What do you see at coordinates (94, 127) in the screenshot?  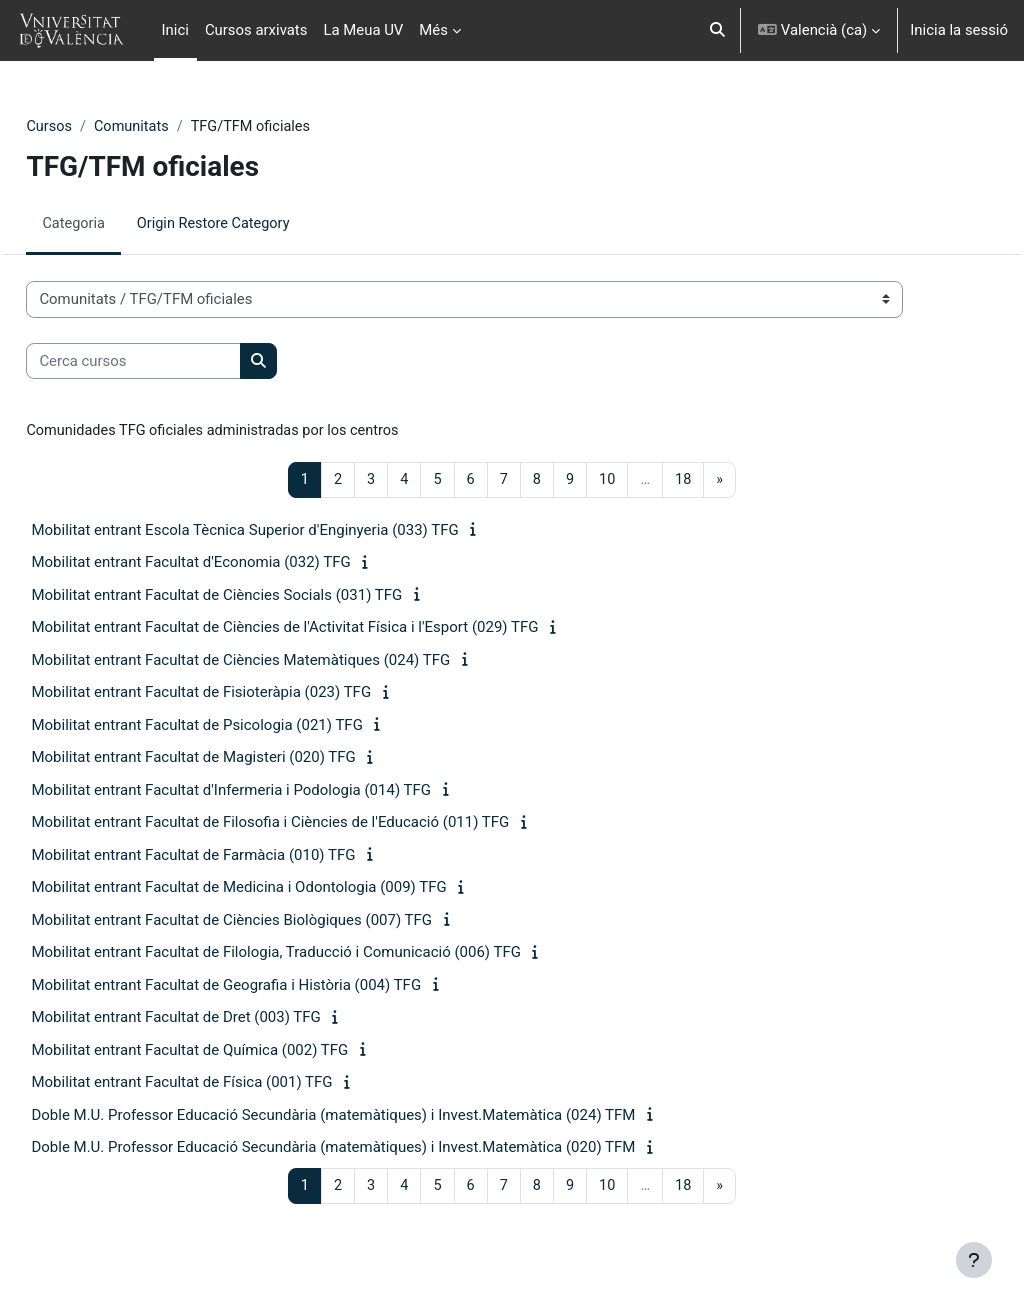 I see `Cursos` at bounding box center [94, 127].